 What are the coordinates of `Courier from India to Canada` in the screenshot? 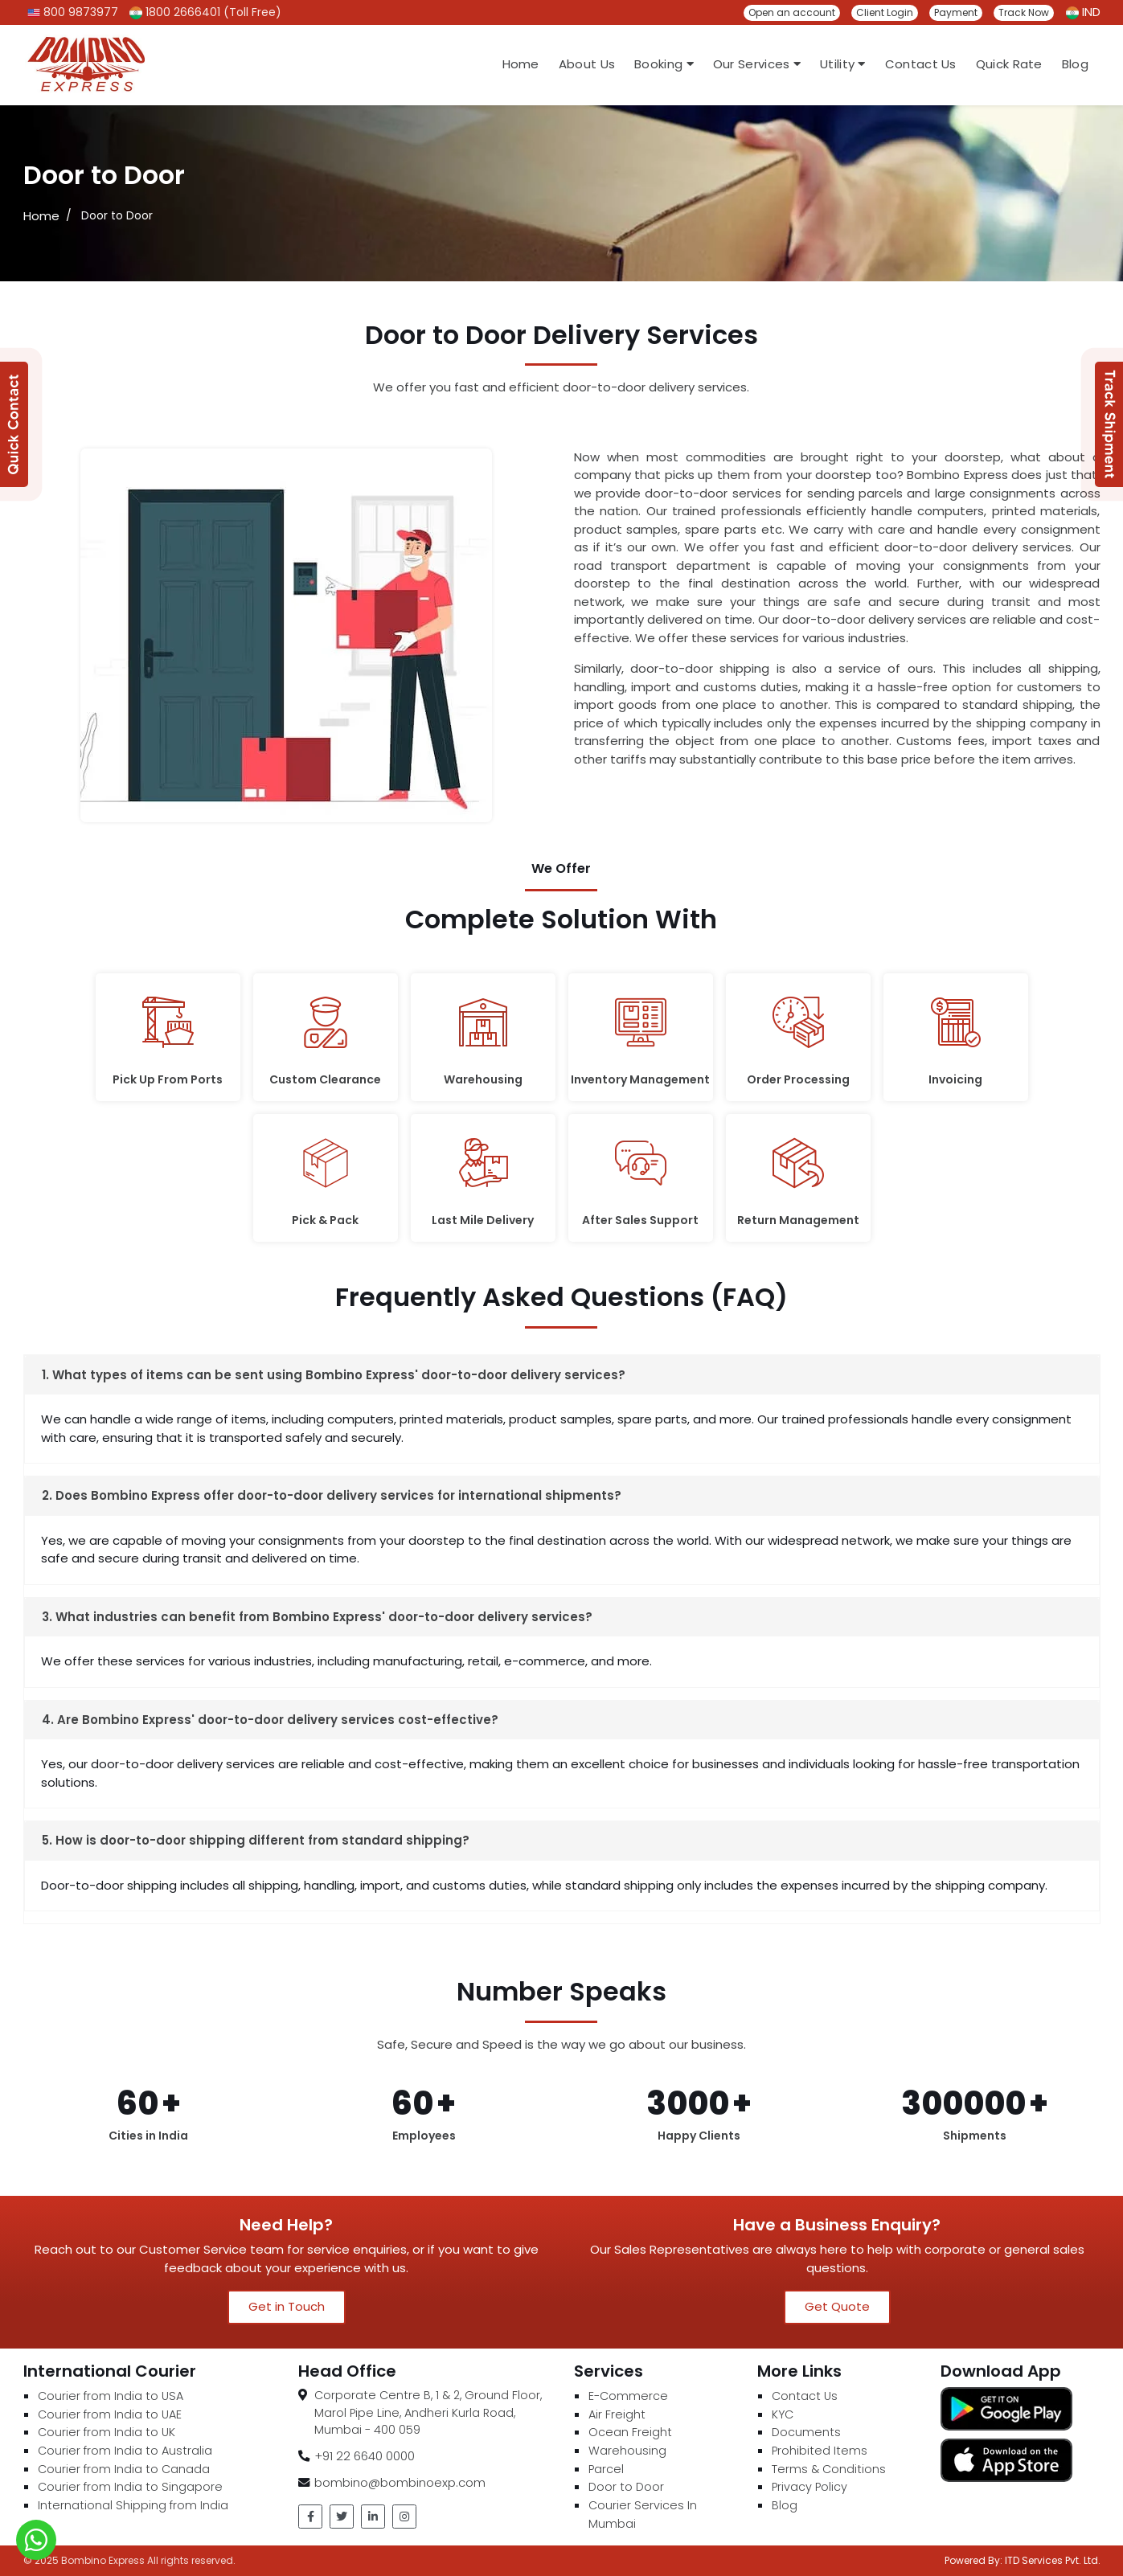 It's located at (124, 2469).